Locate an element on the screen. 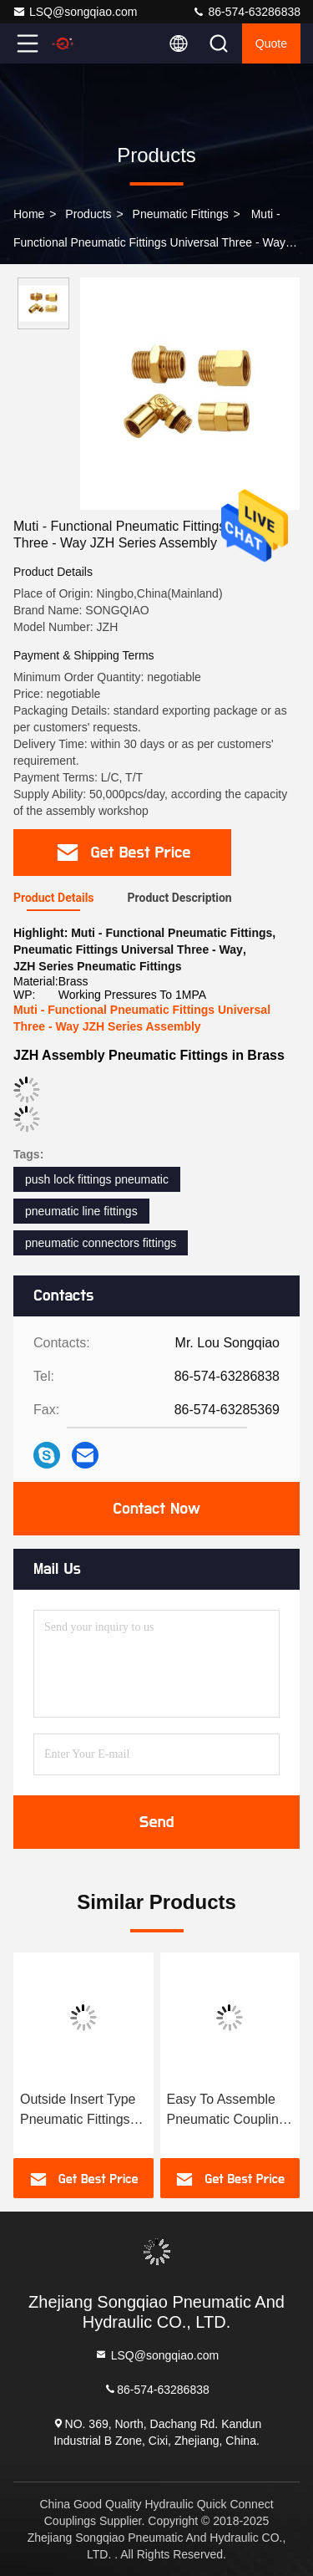  Pneumatic Fittings is located at coordinates (181, 214).